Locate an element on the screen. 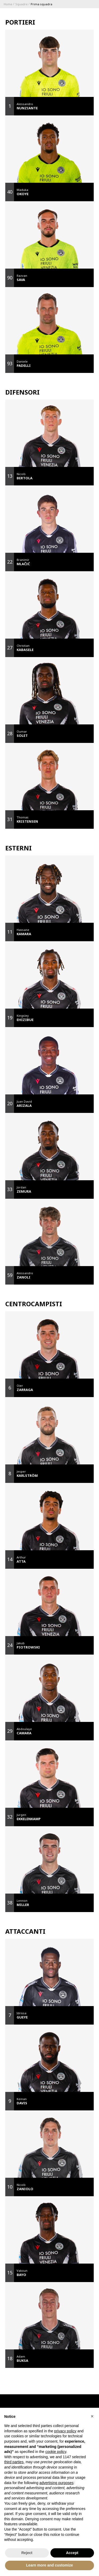 This screenshot has width=99, height=2576. Accept [button] is located at coordinates (72, 2553).